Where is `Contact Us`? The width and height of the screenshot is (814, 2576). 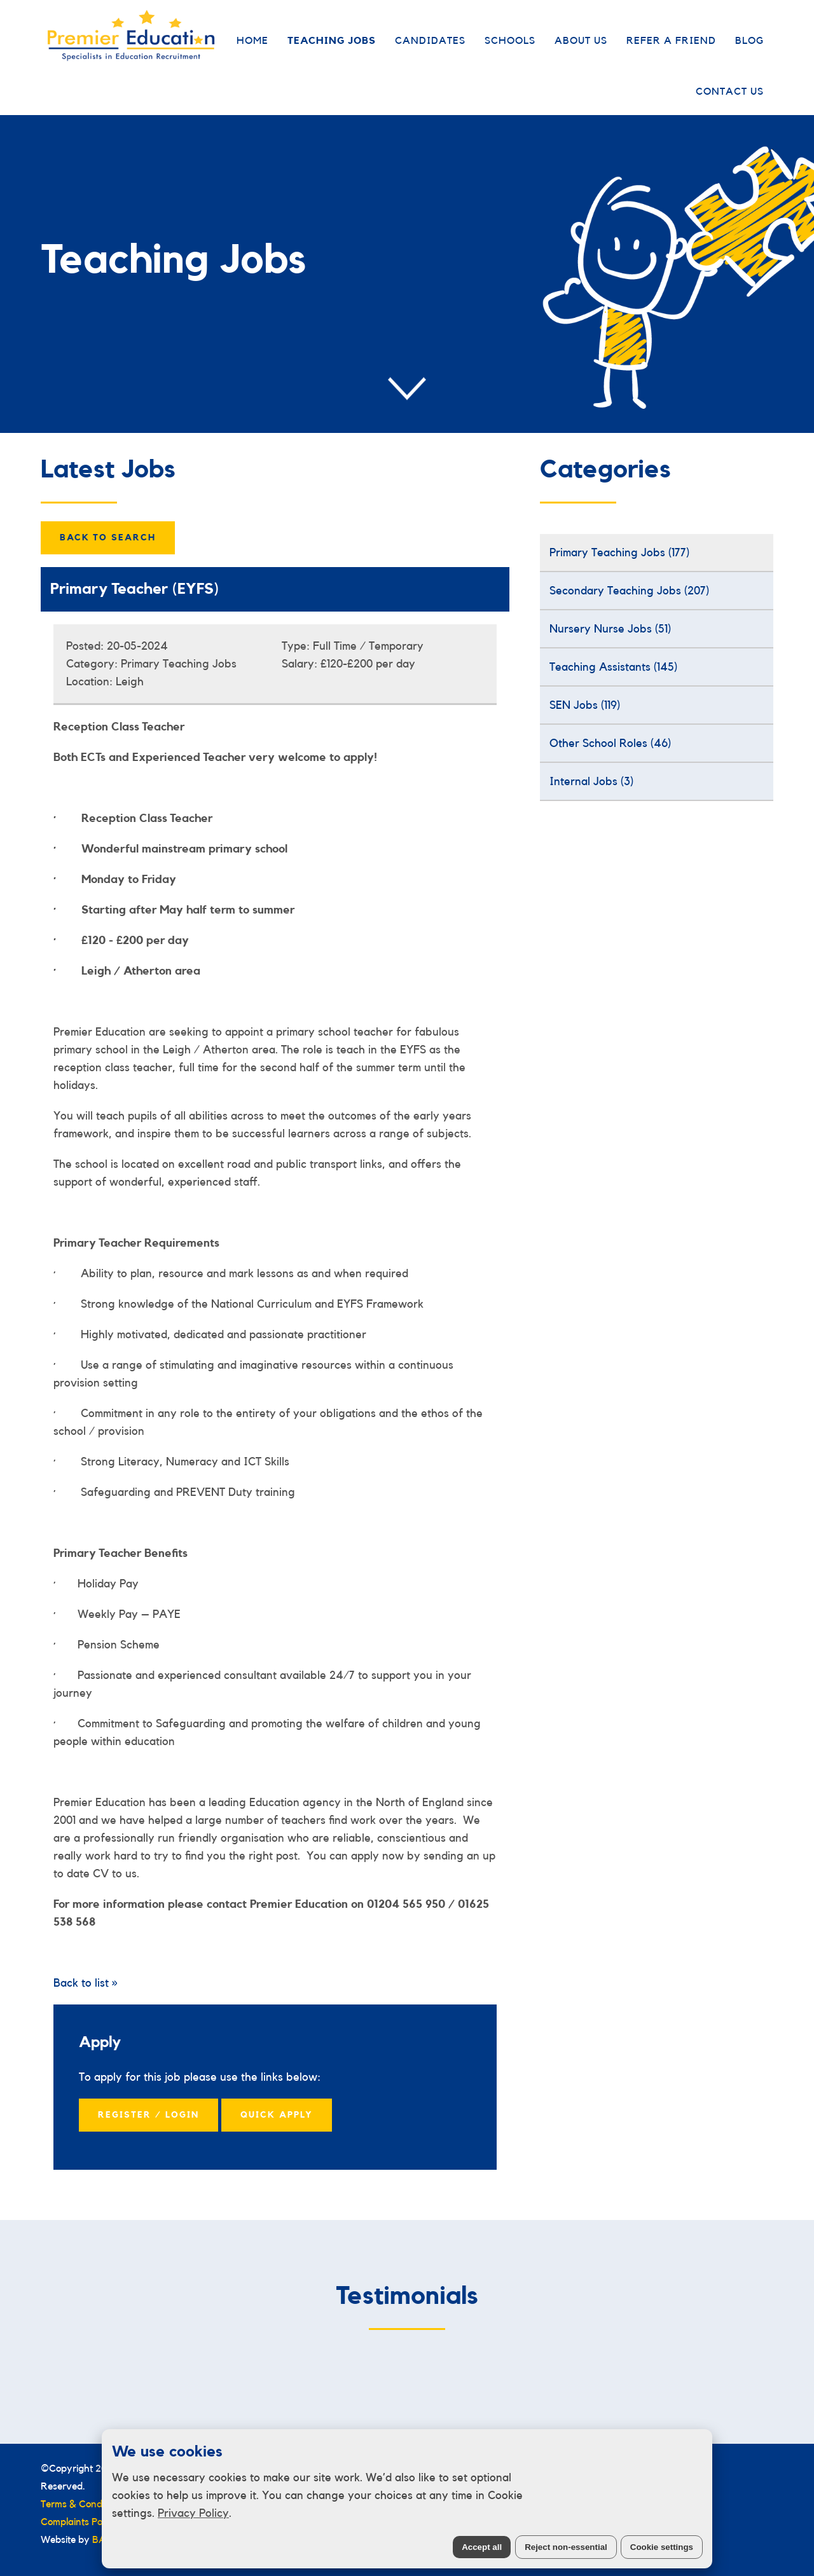
Contact Us is located at coordinates (730, 91).